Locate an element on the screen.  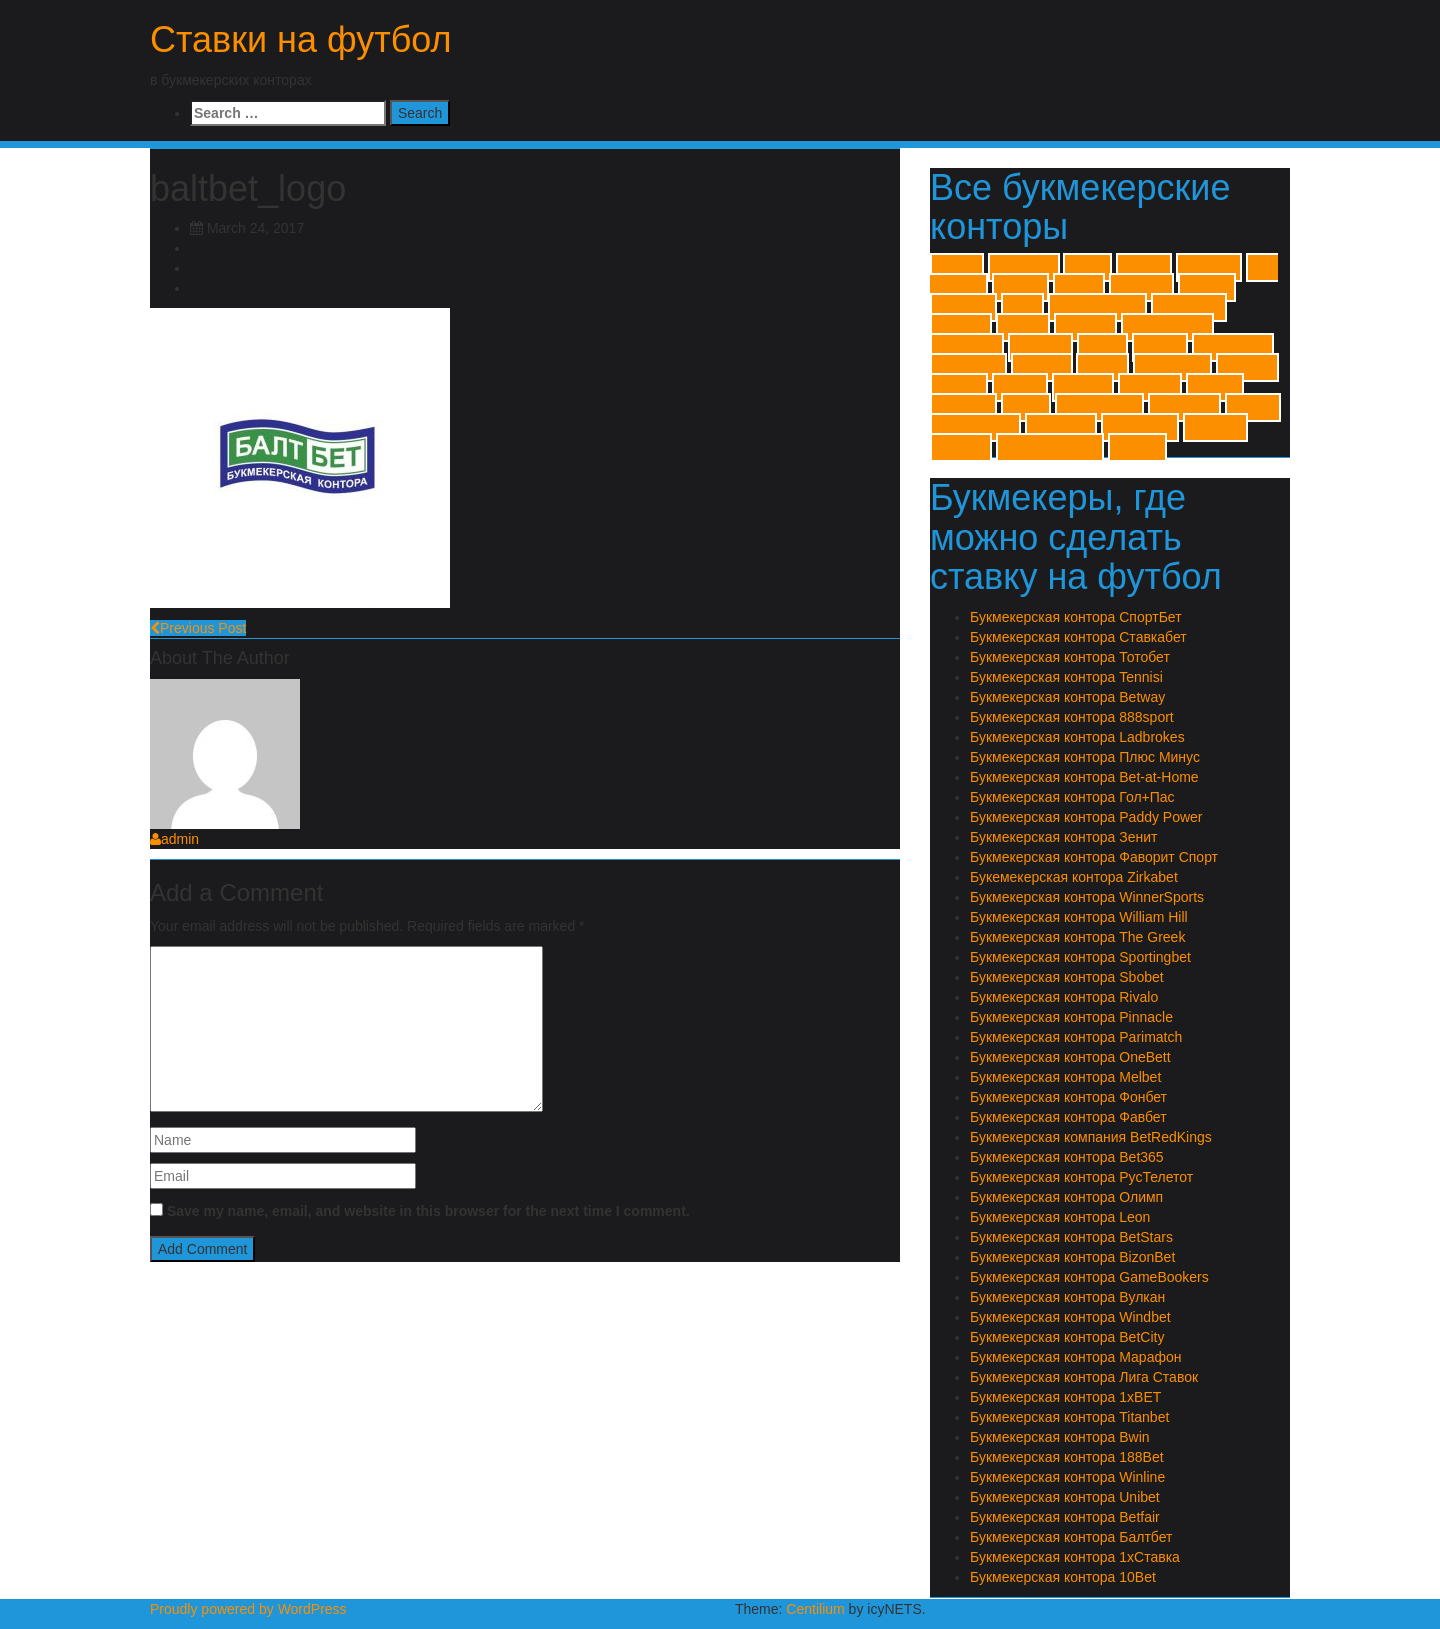
888sport [888sport (1 item)] is located at coordinates (1209, 267).